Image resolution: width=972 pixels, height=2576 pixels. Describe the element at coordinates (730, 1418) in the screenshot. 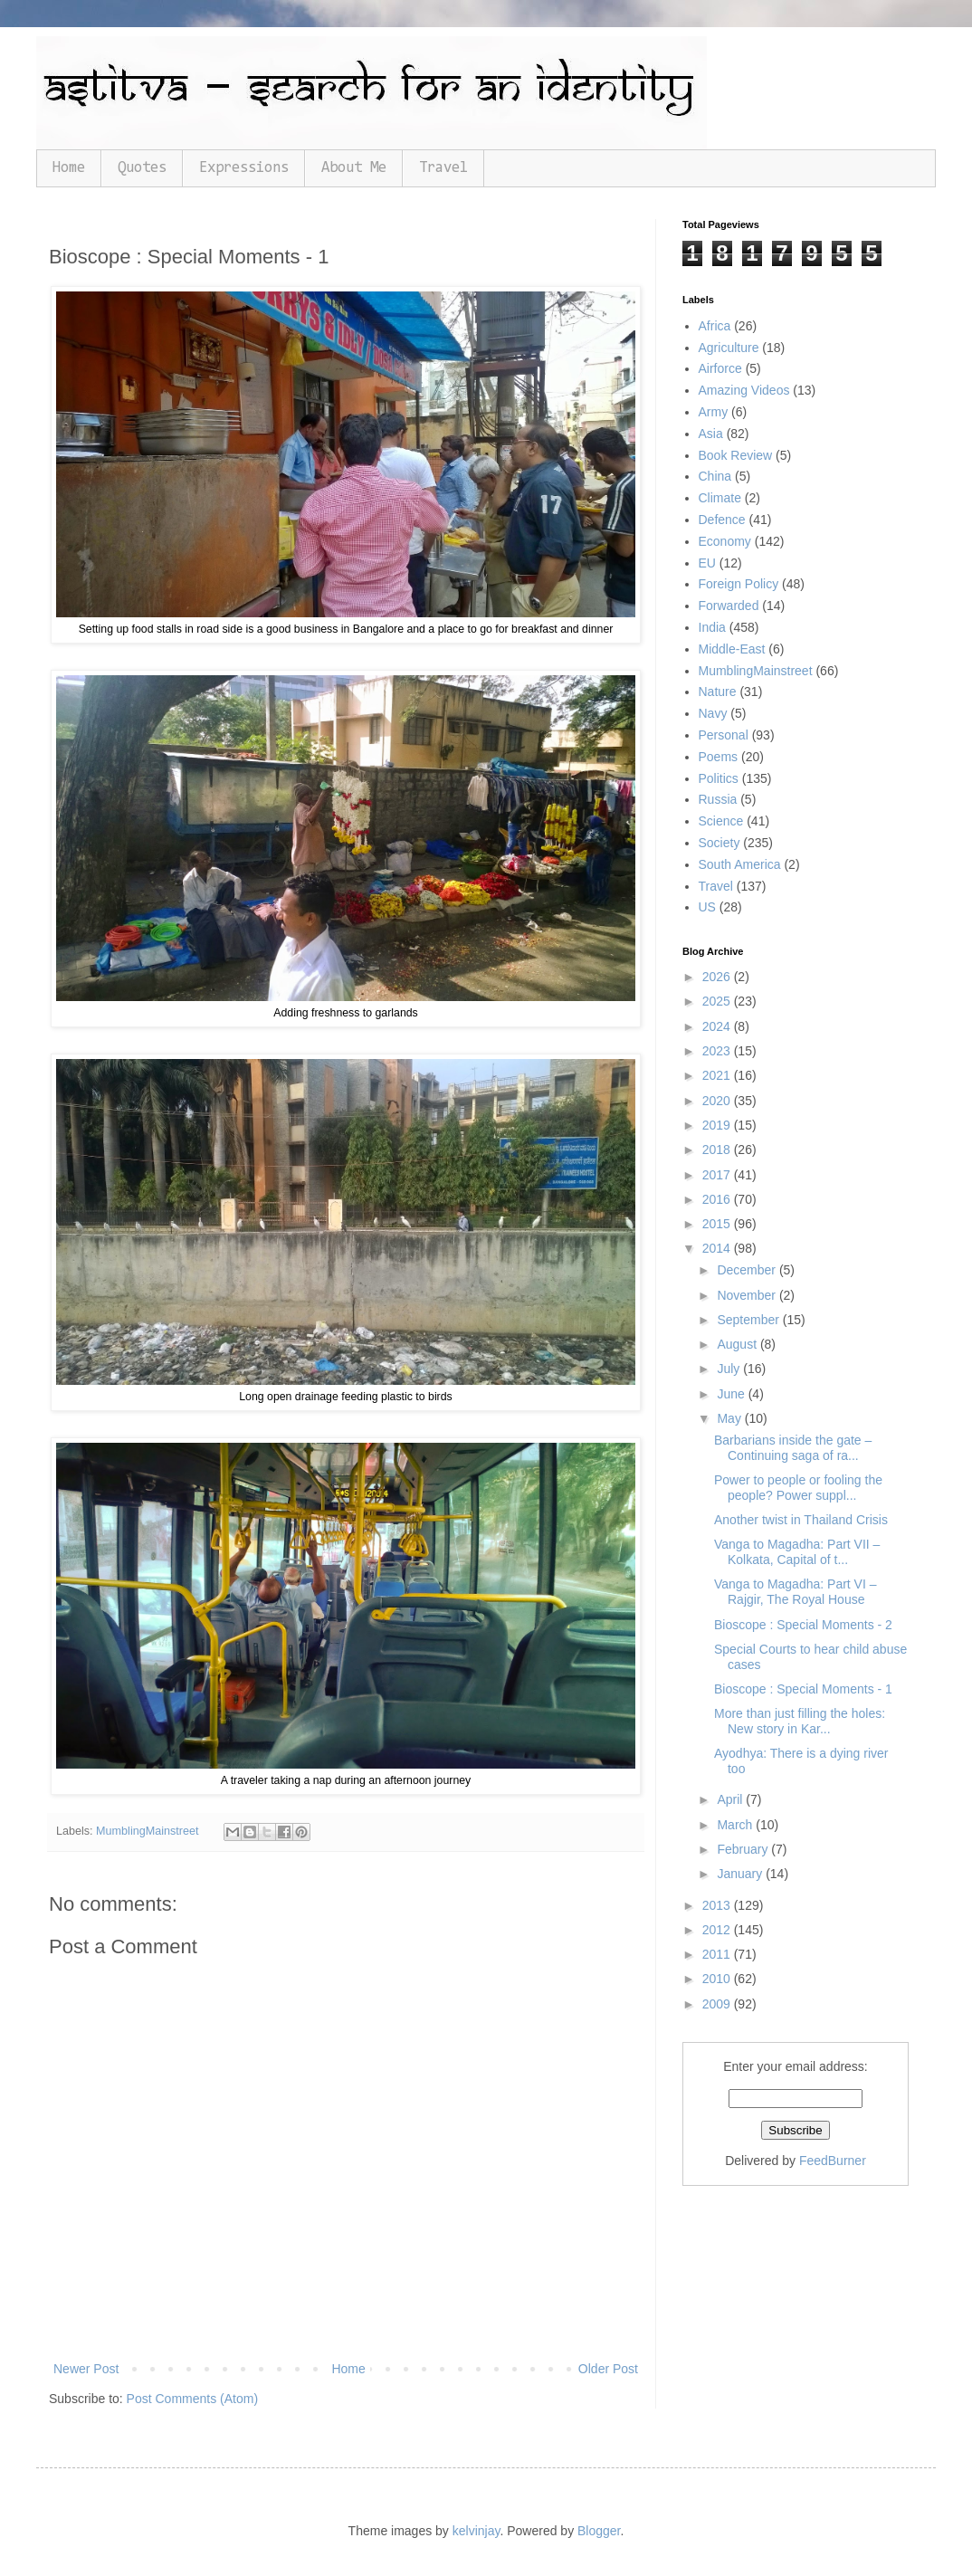

I see `May` at that location.